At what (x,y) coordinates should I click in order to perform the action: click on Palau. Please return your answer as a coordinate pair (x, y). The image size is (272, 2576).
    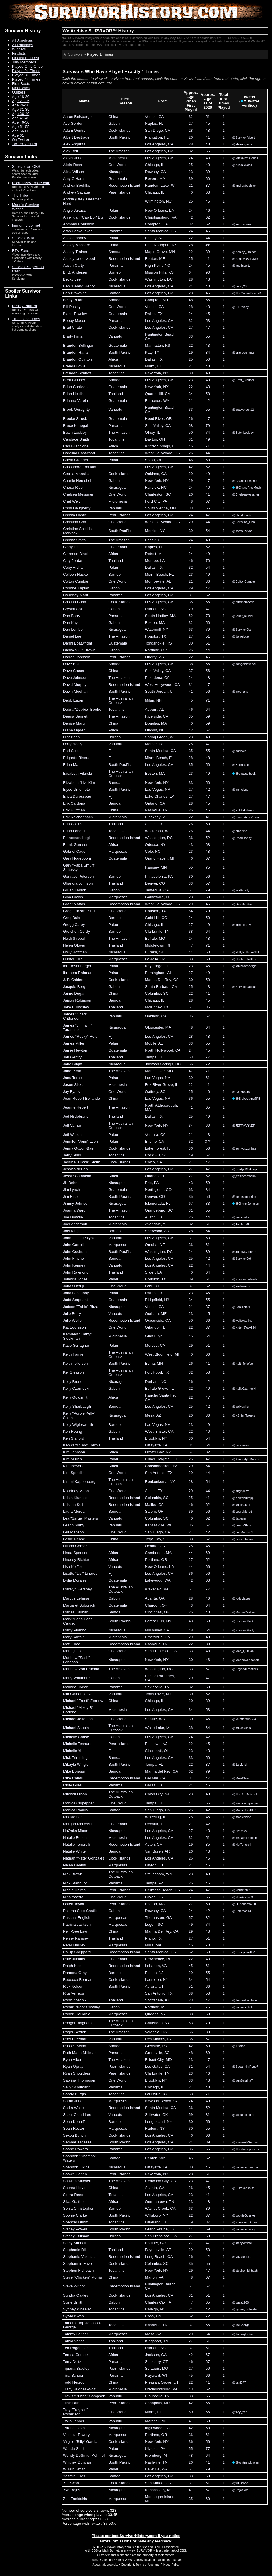
    Looking at the image, I should click on (113, 210).